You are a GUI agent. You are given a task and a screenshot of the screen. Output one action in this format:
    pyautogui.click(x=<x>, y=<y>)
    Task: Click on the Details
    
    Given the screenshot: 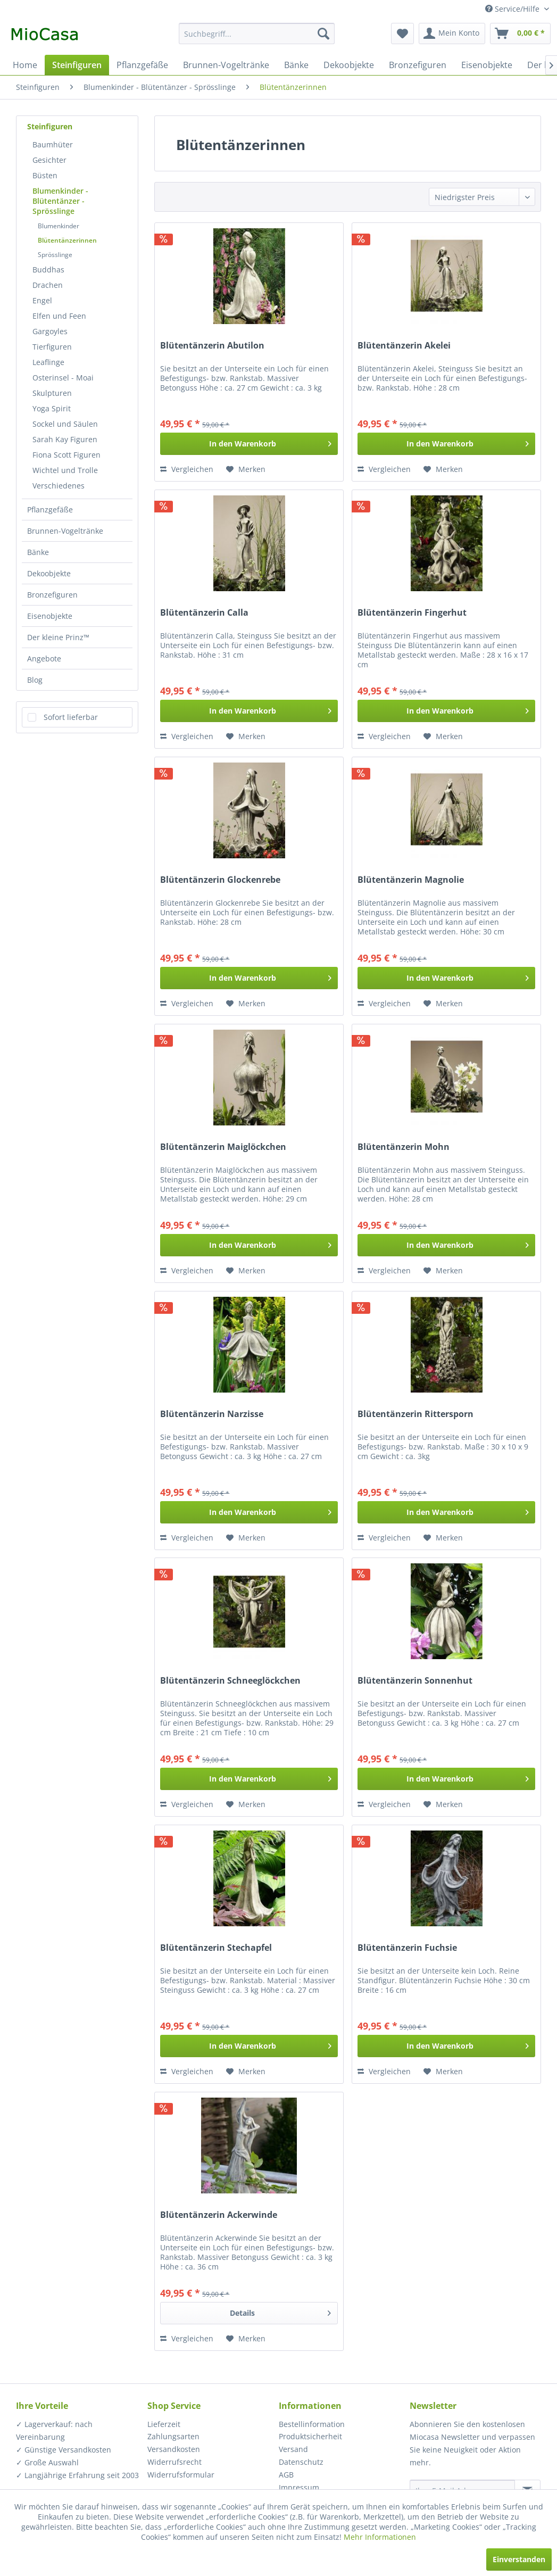 What is the action you would take?
    pyautogui.click(x=280, y=2311)
    